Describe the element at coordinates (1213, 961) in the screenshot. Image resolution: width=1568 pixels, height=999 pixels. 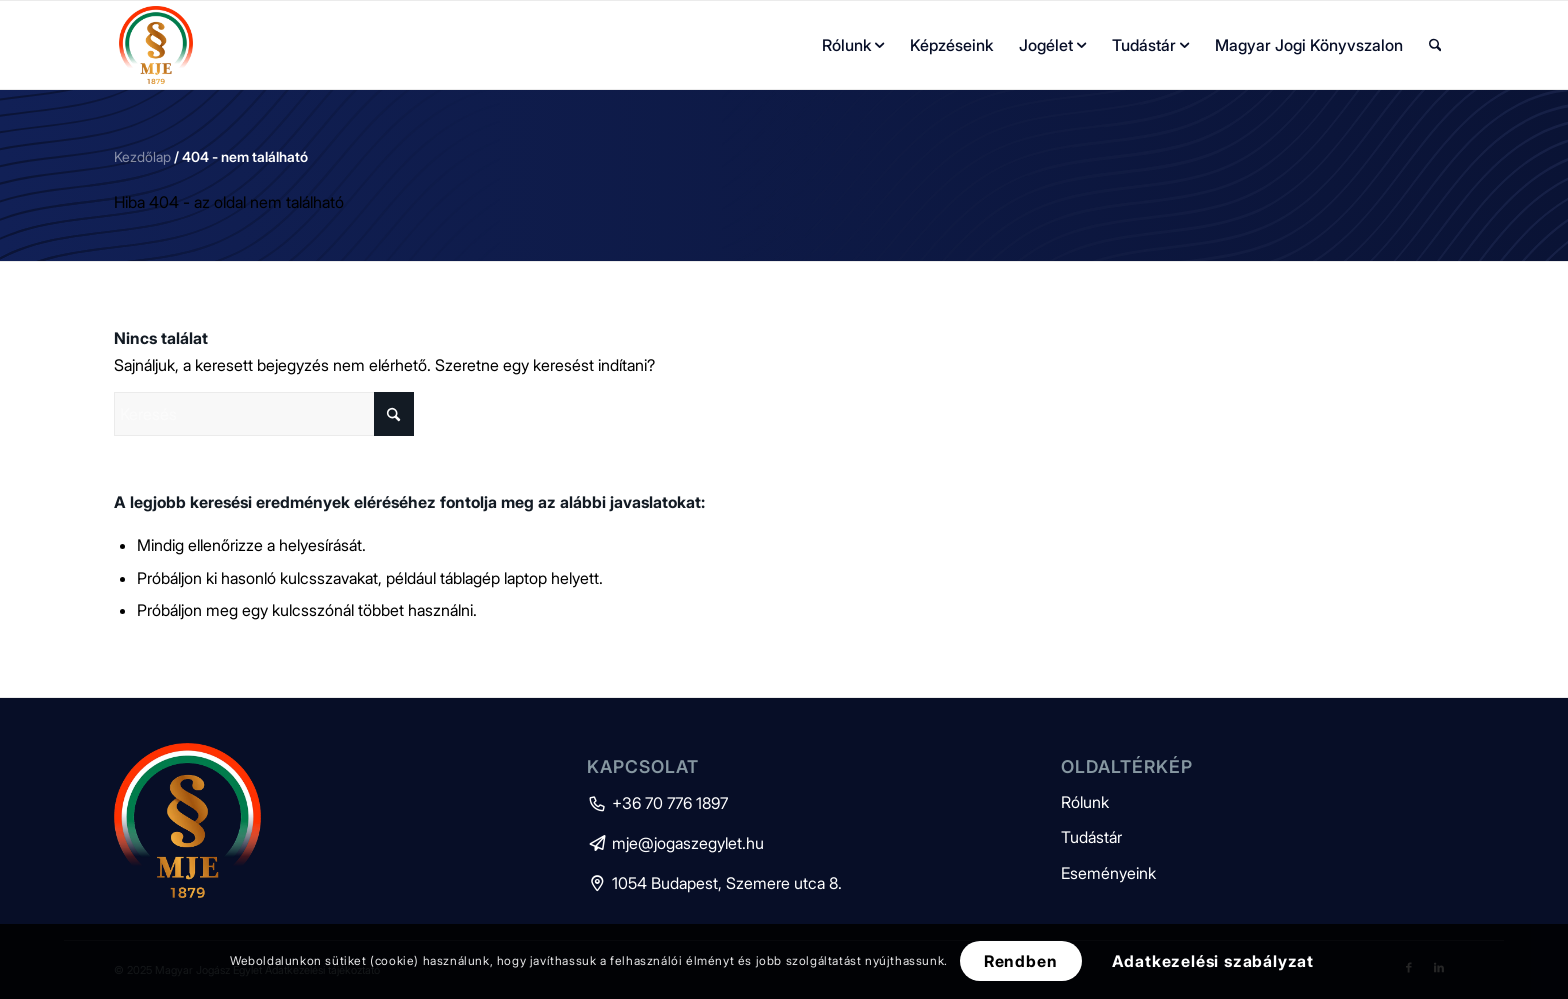
I see `Adatkezelési szabályzat` at that location.